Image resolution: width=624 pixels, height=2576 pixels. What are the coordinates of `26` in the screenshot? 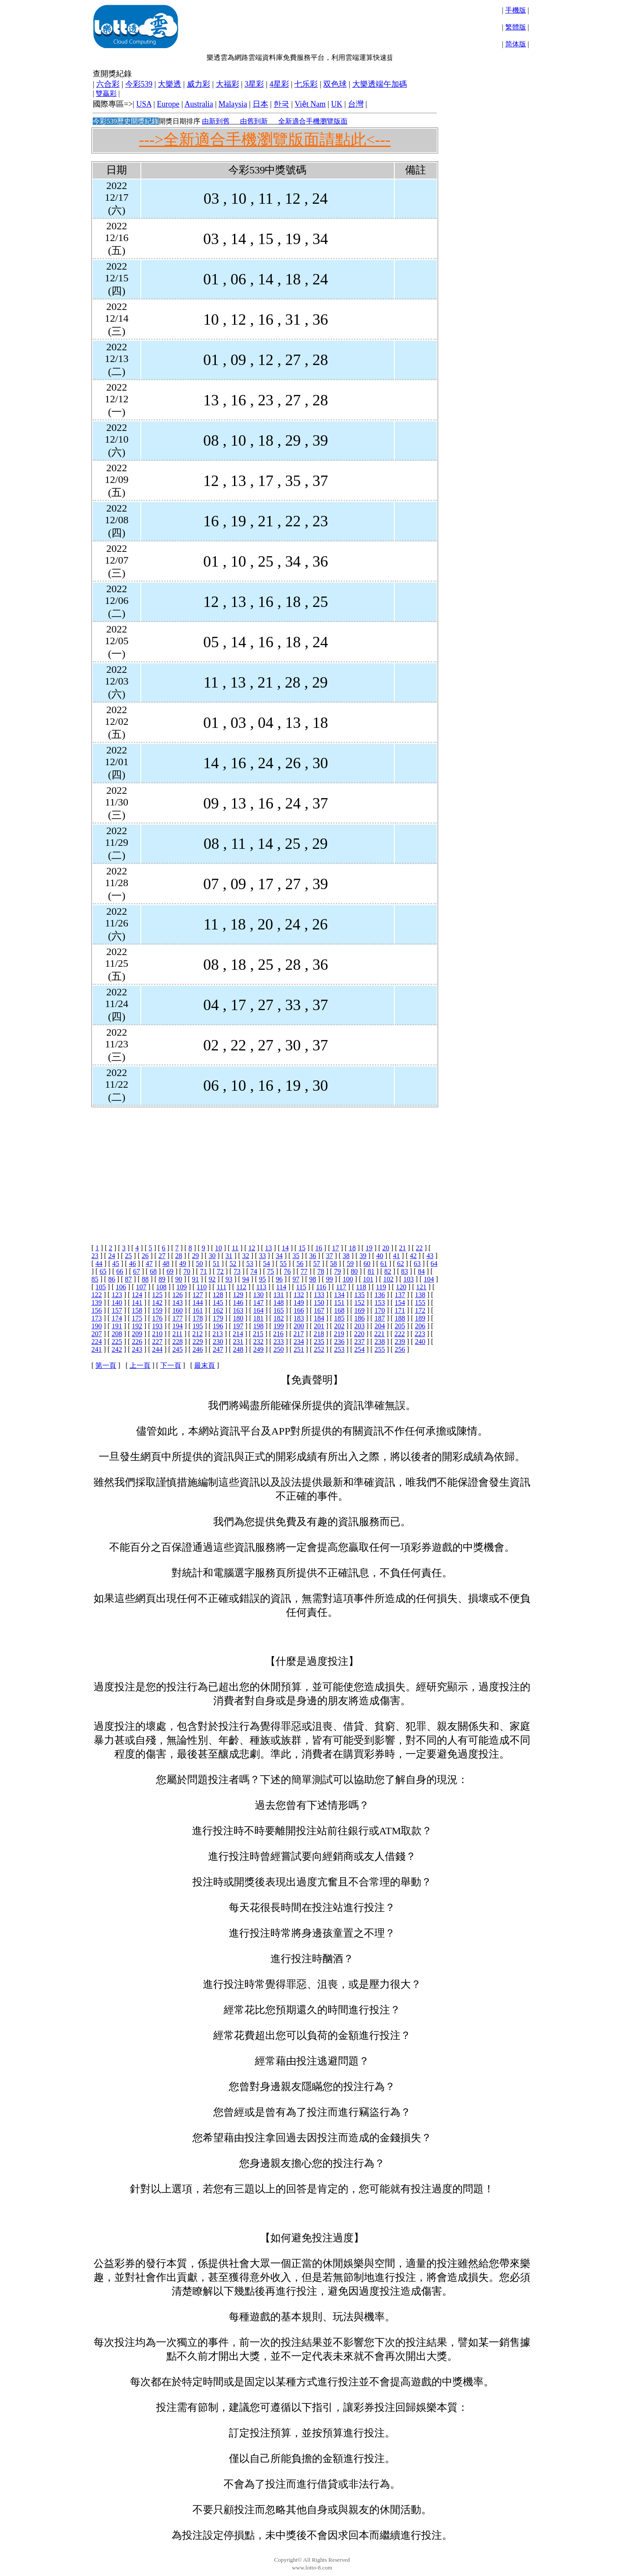 It's located at (145, 1255).